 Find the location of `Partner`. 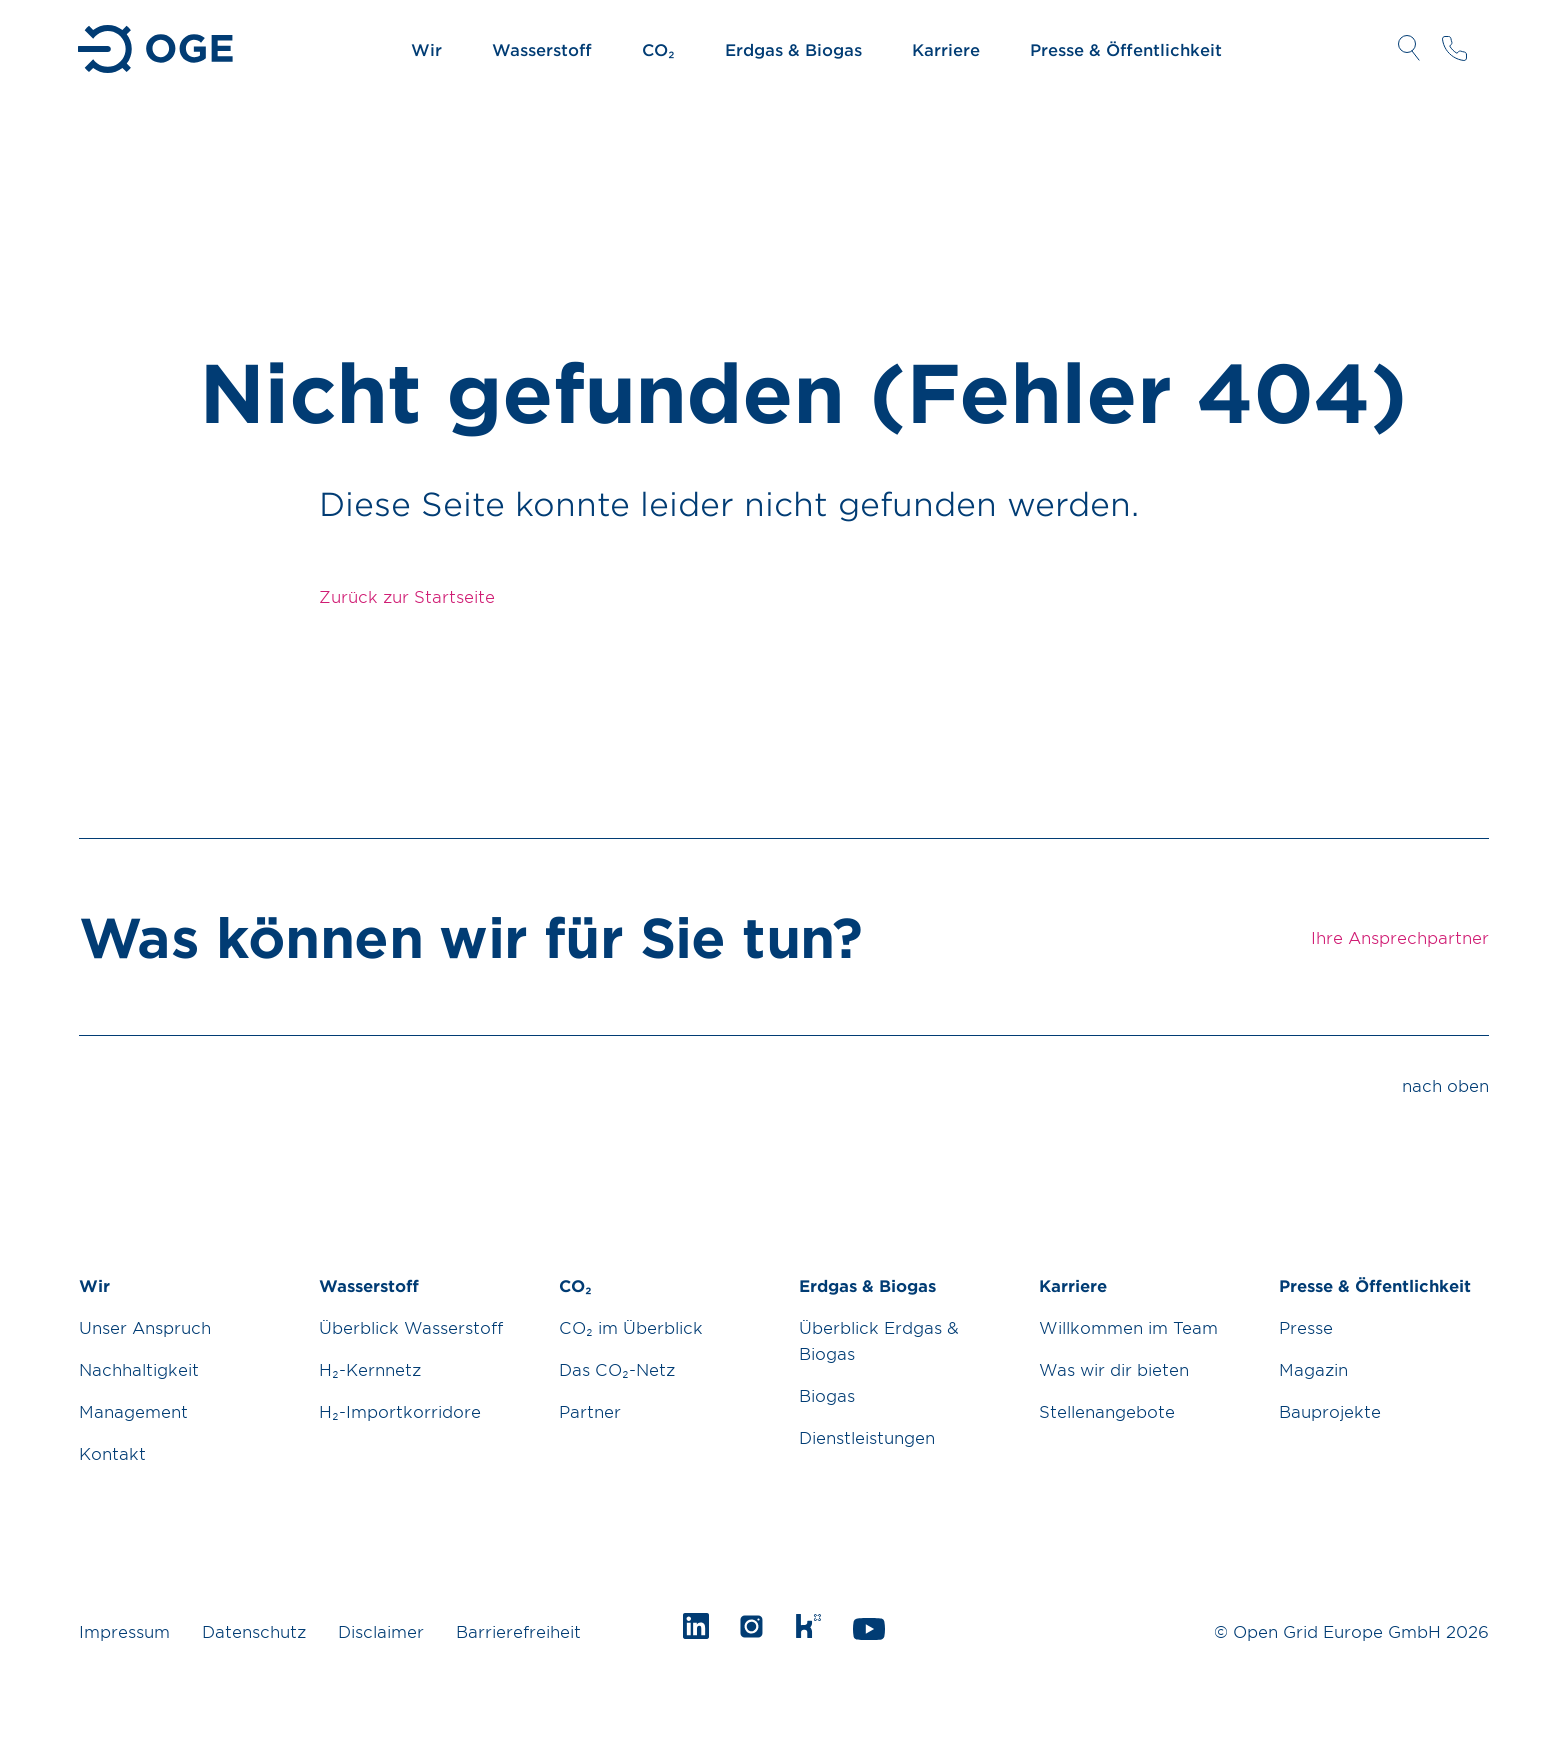

Partner is located at coordinates (590, 1411).